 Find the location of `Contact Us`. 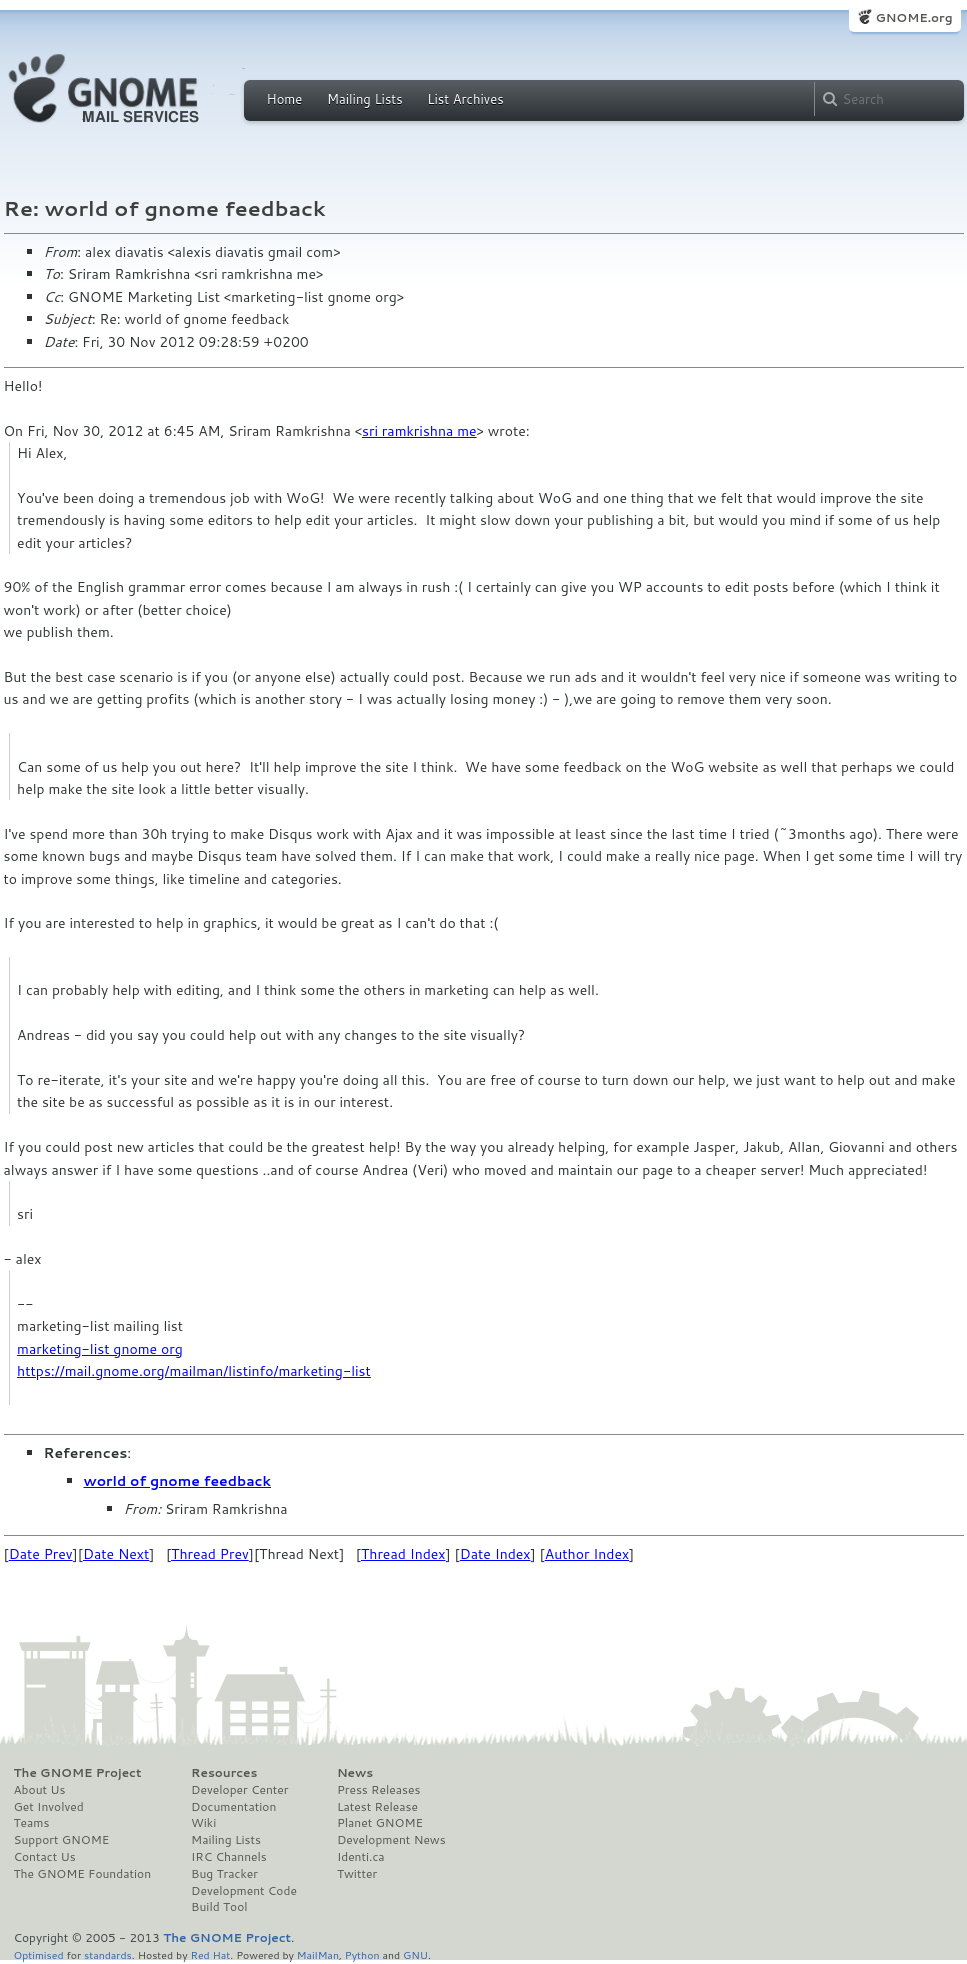

Contact Us is located at coordinates (45, 1857).